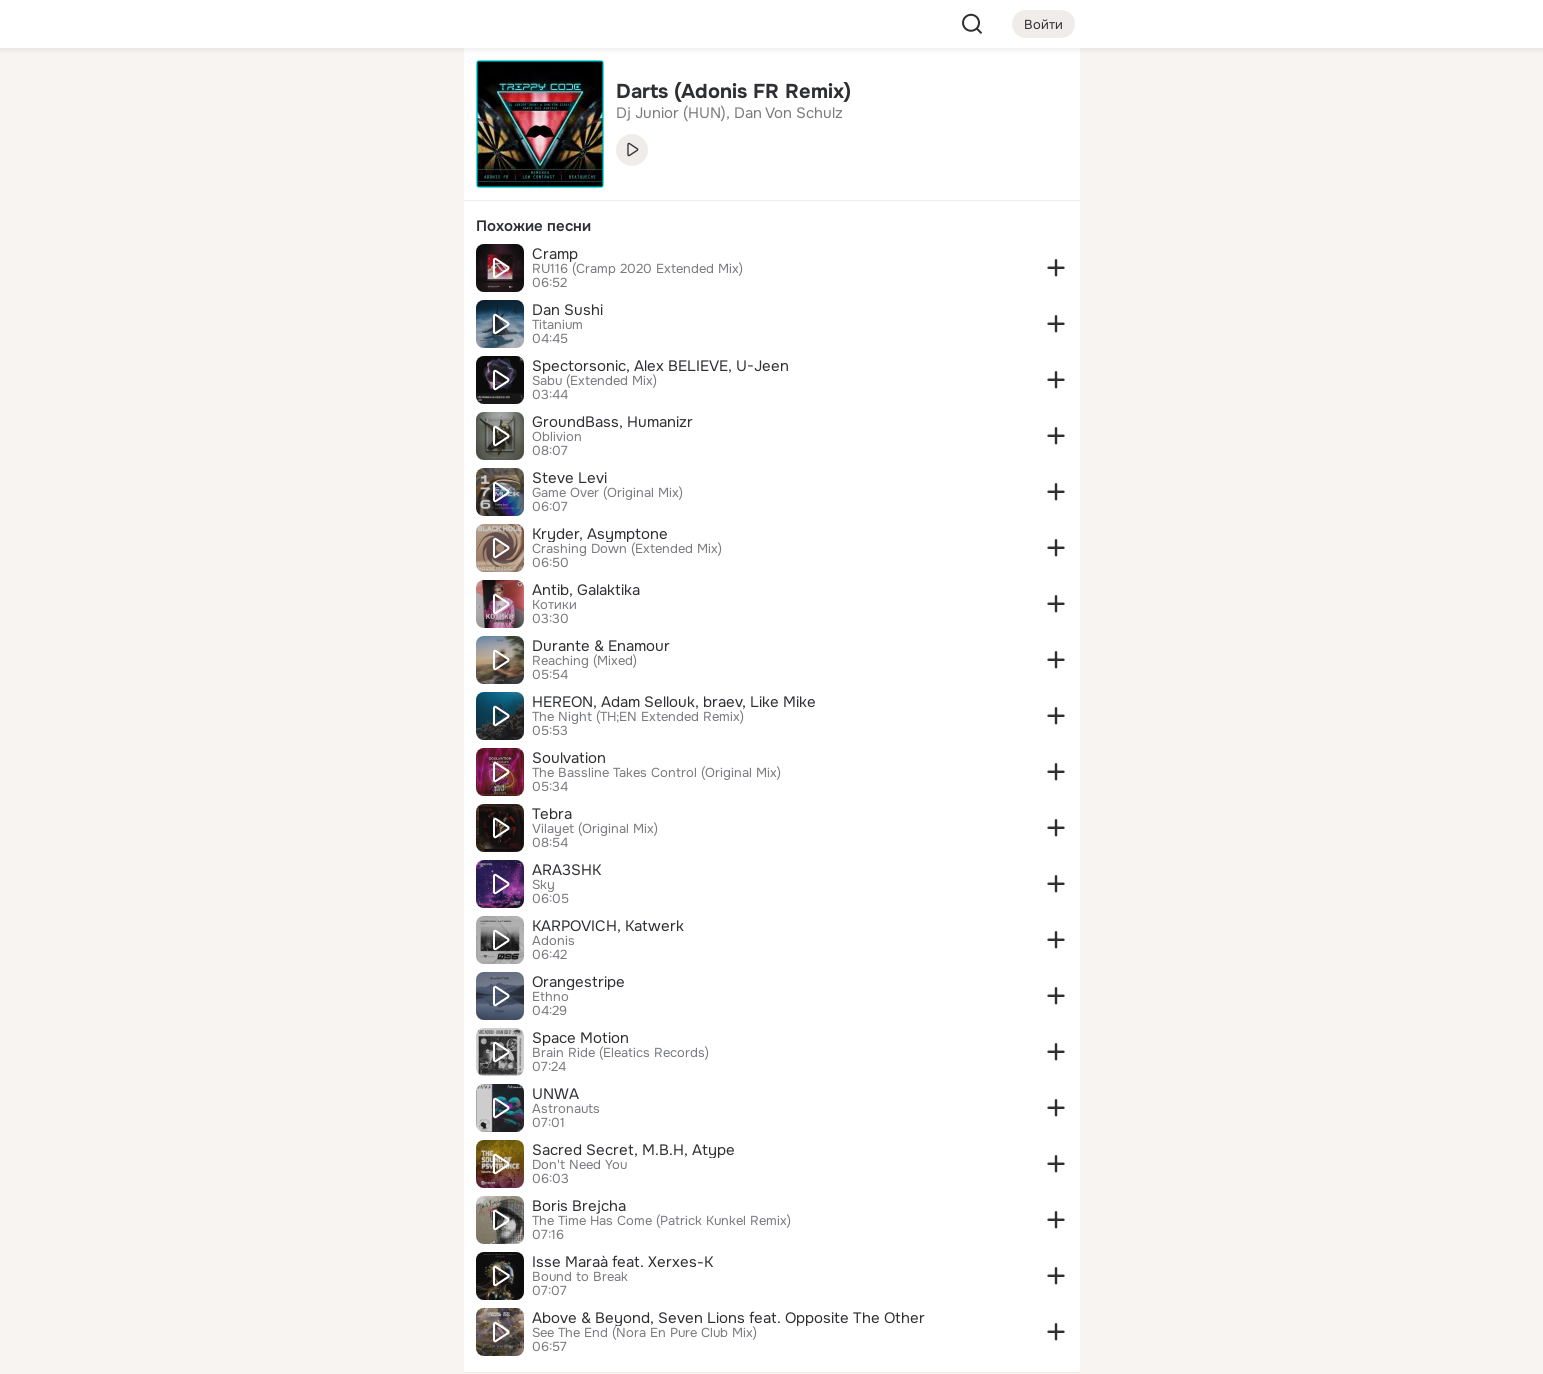 This screenshot has height=1374, width=1543. Describe the element at coordinates (656, 773) in the screenshot. I see `The Bassline Takes Control (Original Mix)` at that location.